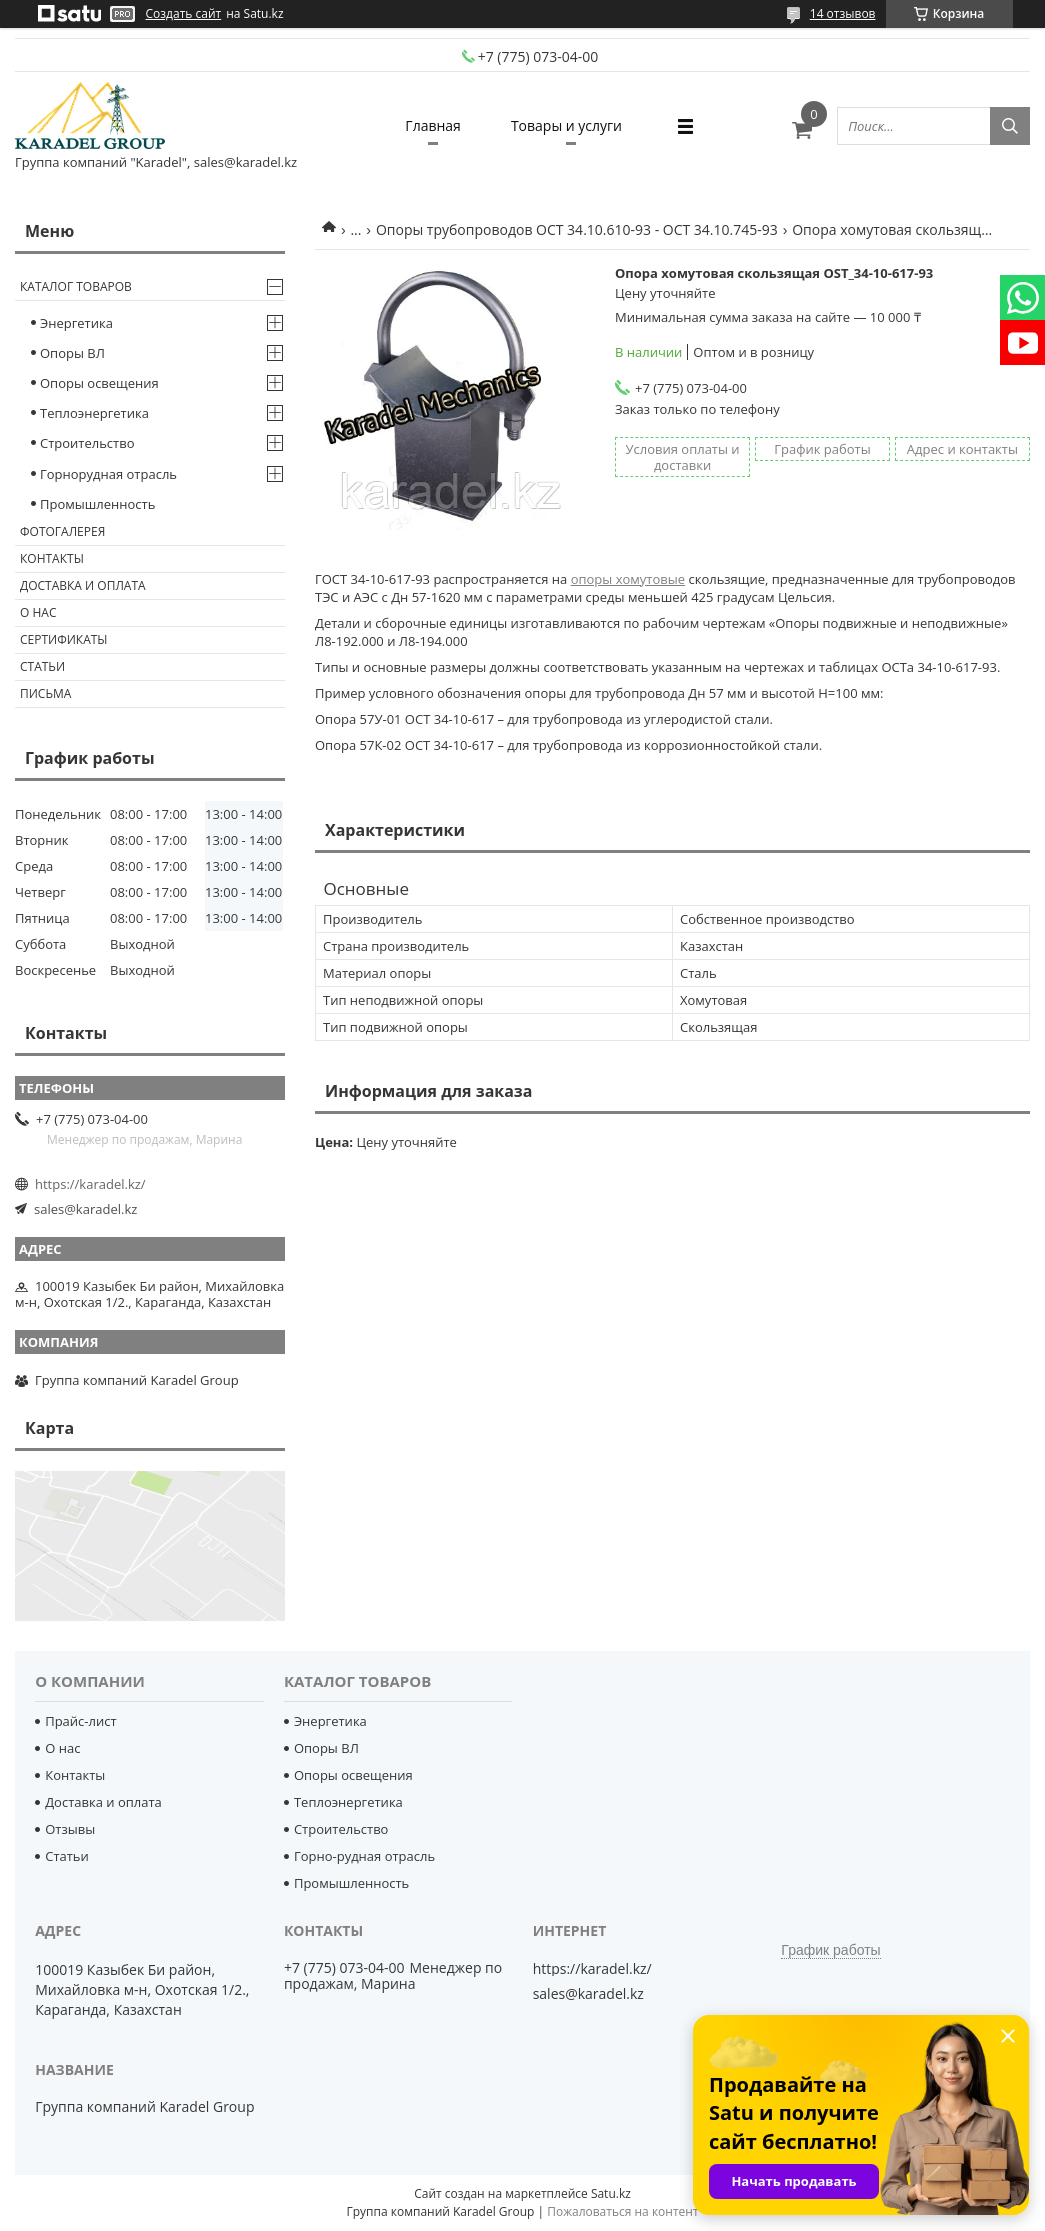 The image size is (1045, 2231). Describe the element at coordinates (99, 383) in the screenshot. I see `Опоры освещения` at that location.